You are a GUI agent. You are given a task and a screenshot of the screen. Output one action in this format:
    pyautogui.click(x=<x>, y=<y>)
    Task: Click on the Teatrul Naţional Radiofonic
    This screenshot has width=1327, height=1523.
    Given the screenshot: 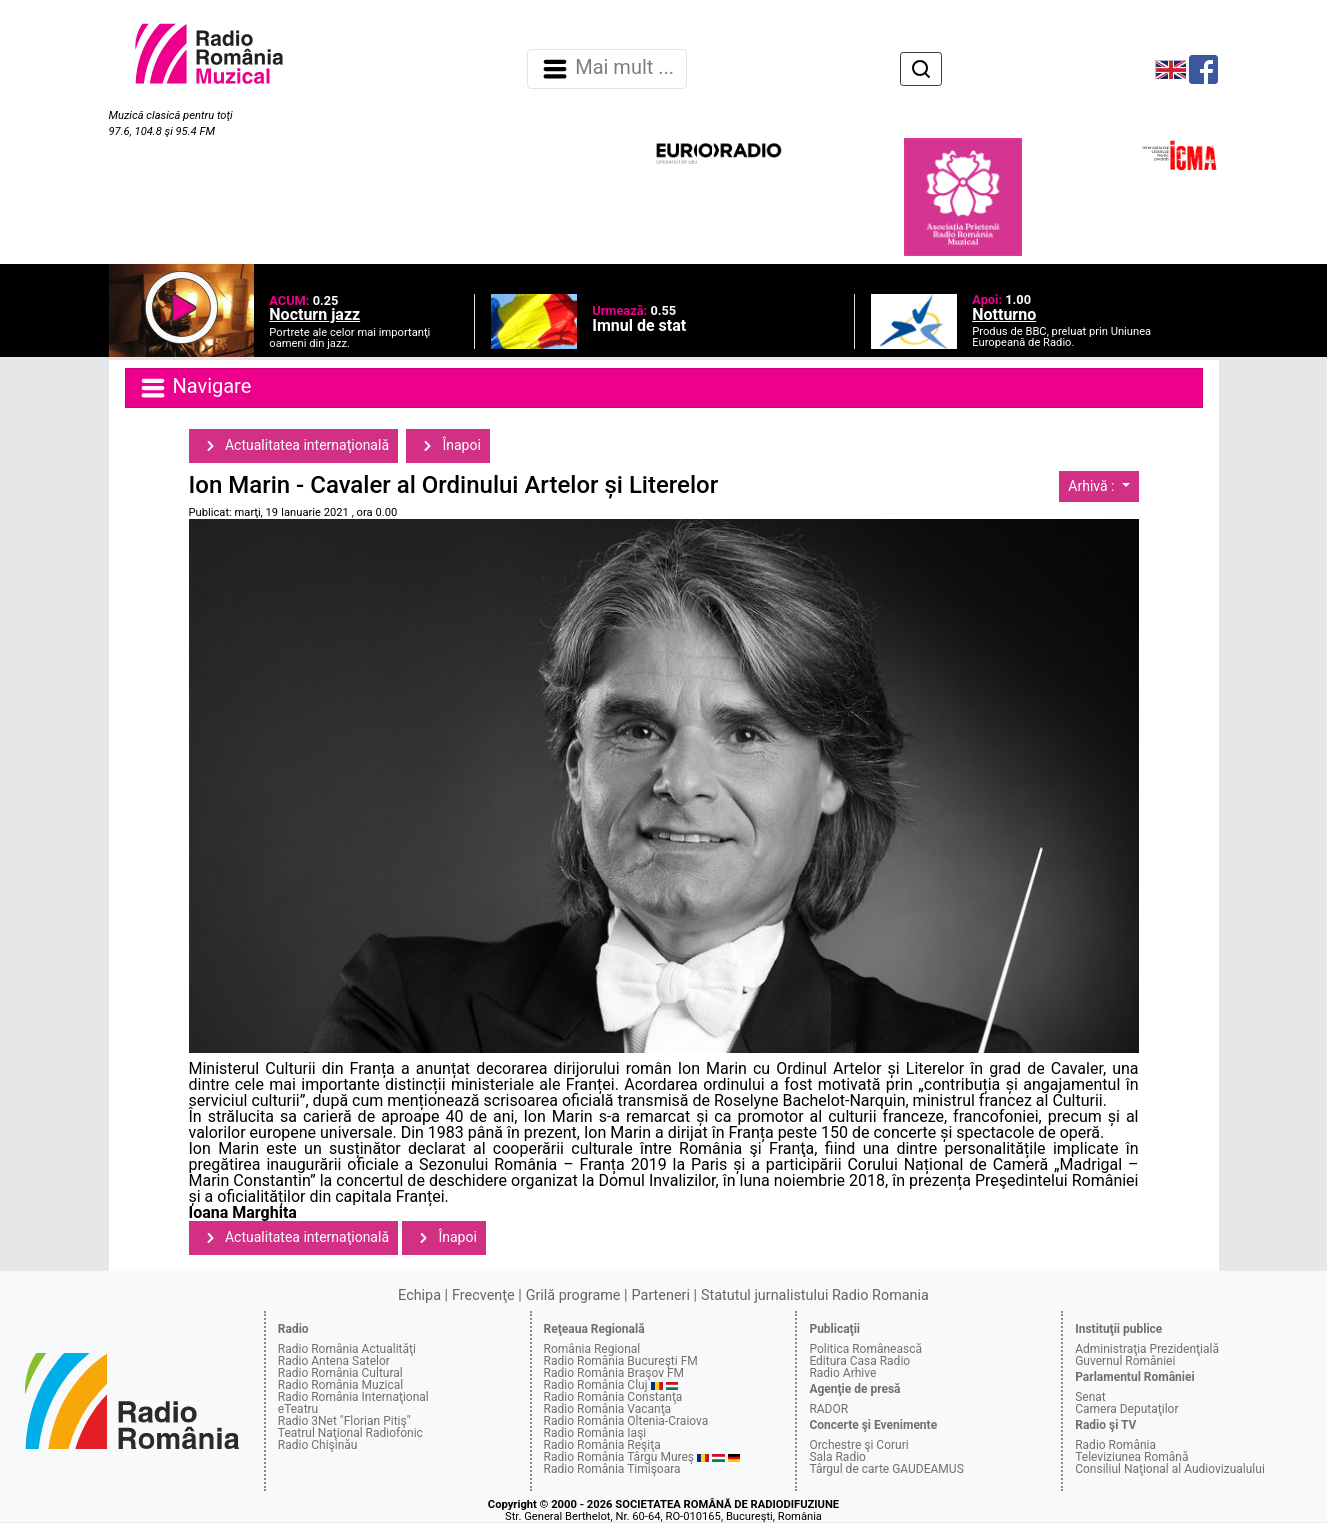 What is the action you would take?
    pyautogui.click(x=350, y=1433)
    